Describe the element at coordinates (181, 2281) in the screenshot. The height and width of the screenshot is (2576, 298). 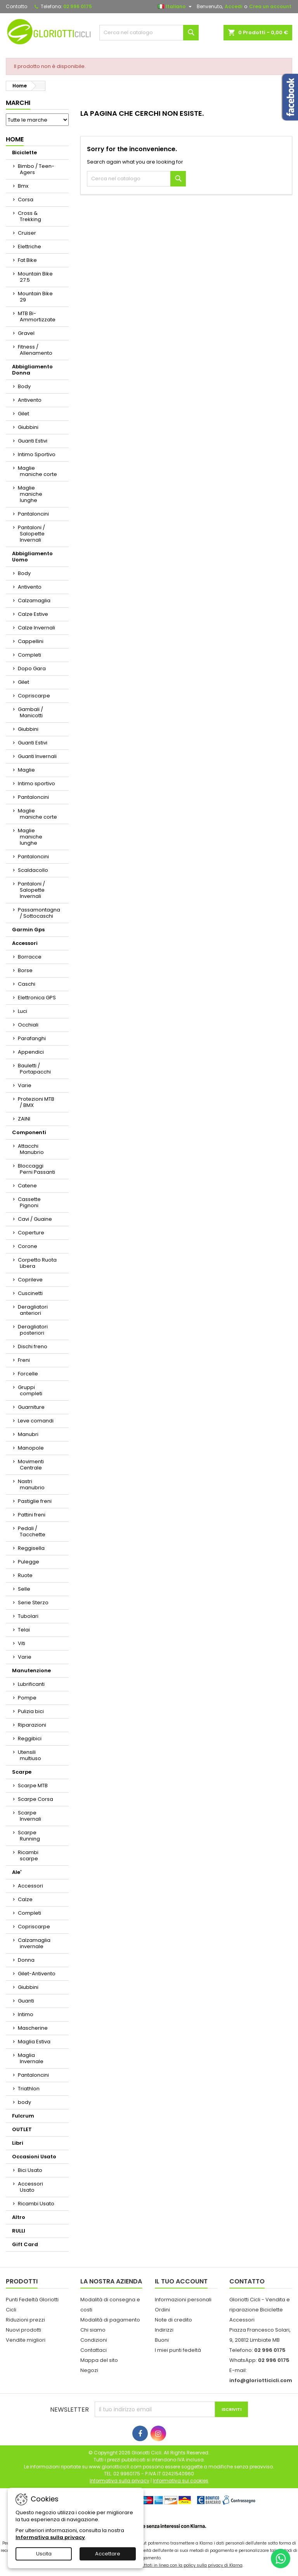
I see `Il tuo account` at that location.